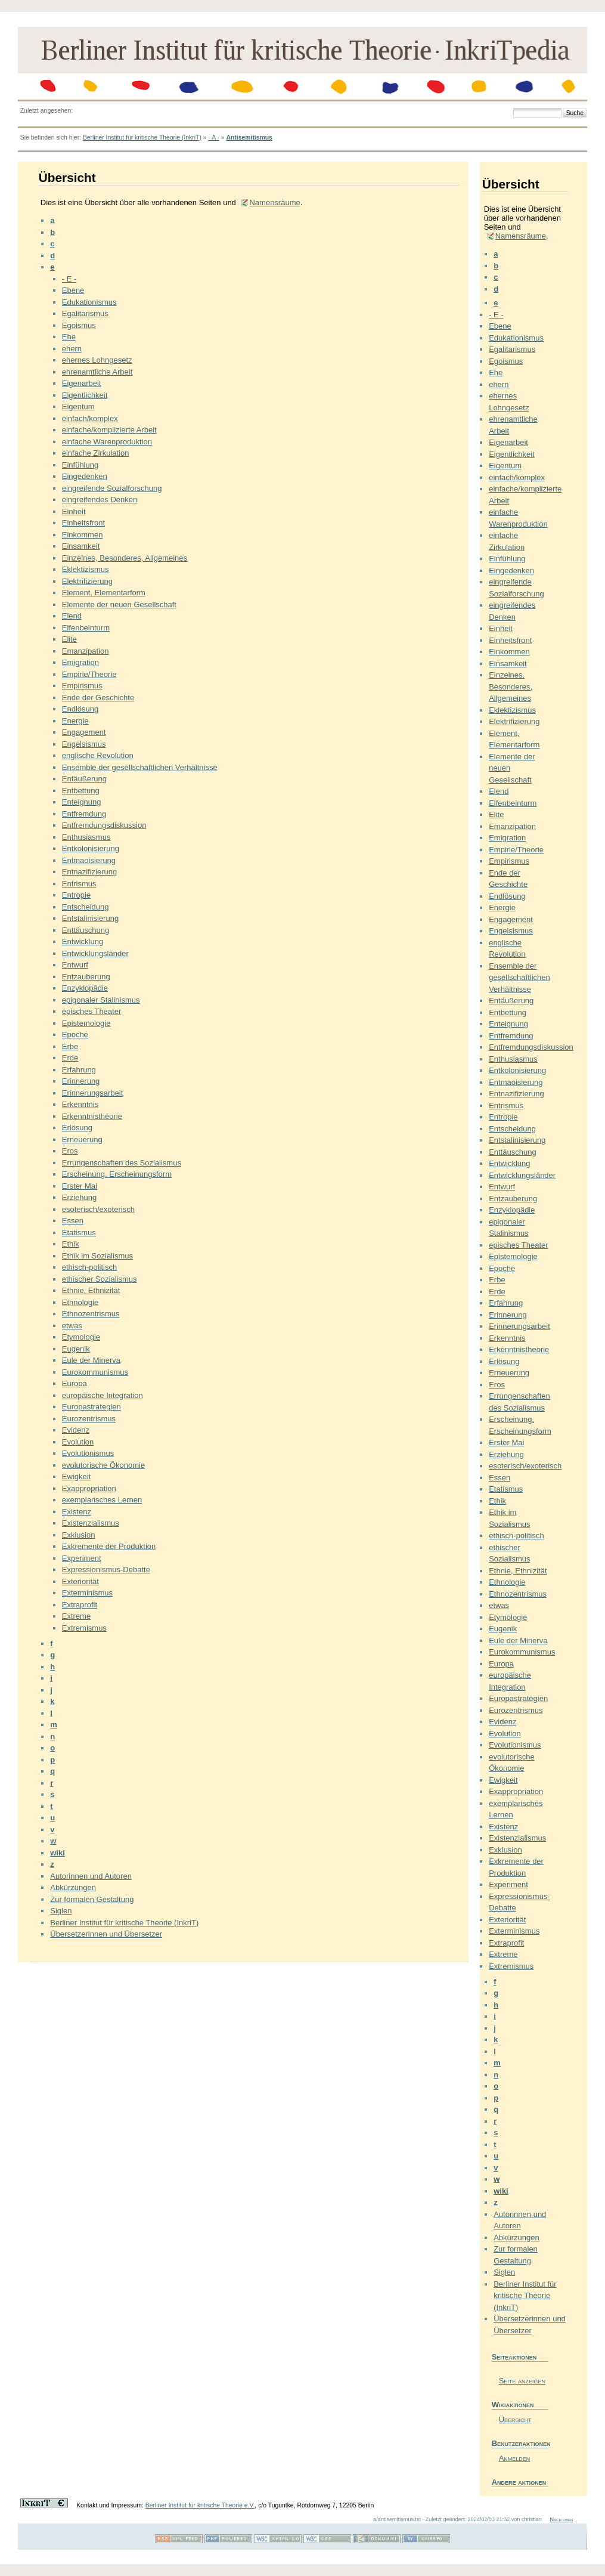  What do you see at coordinates (213, 137) in the screenshot?
I see `- A -` at bounding box center [213, 137].